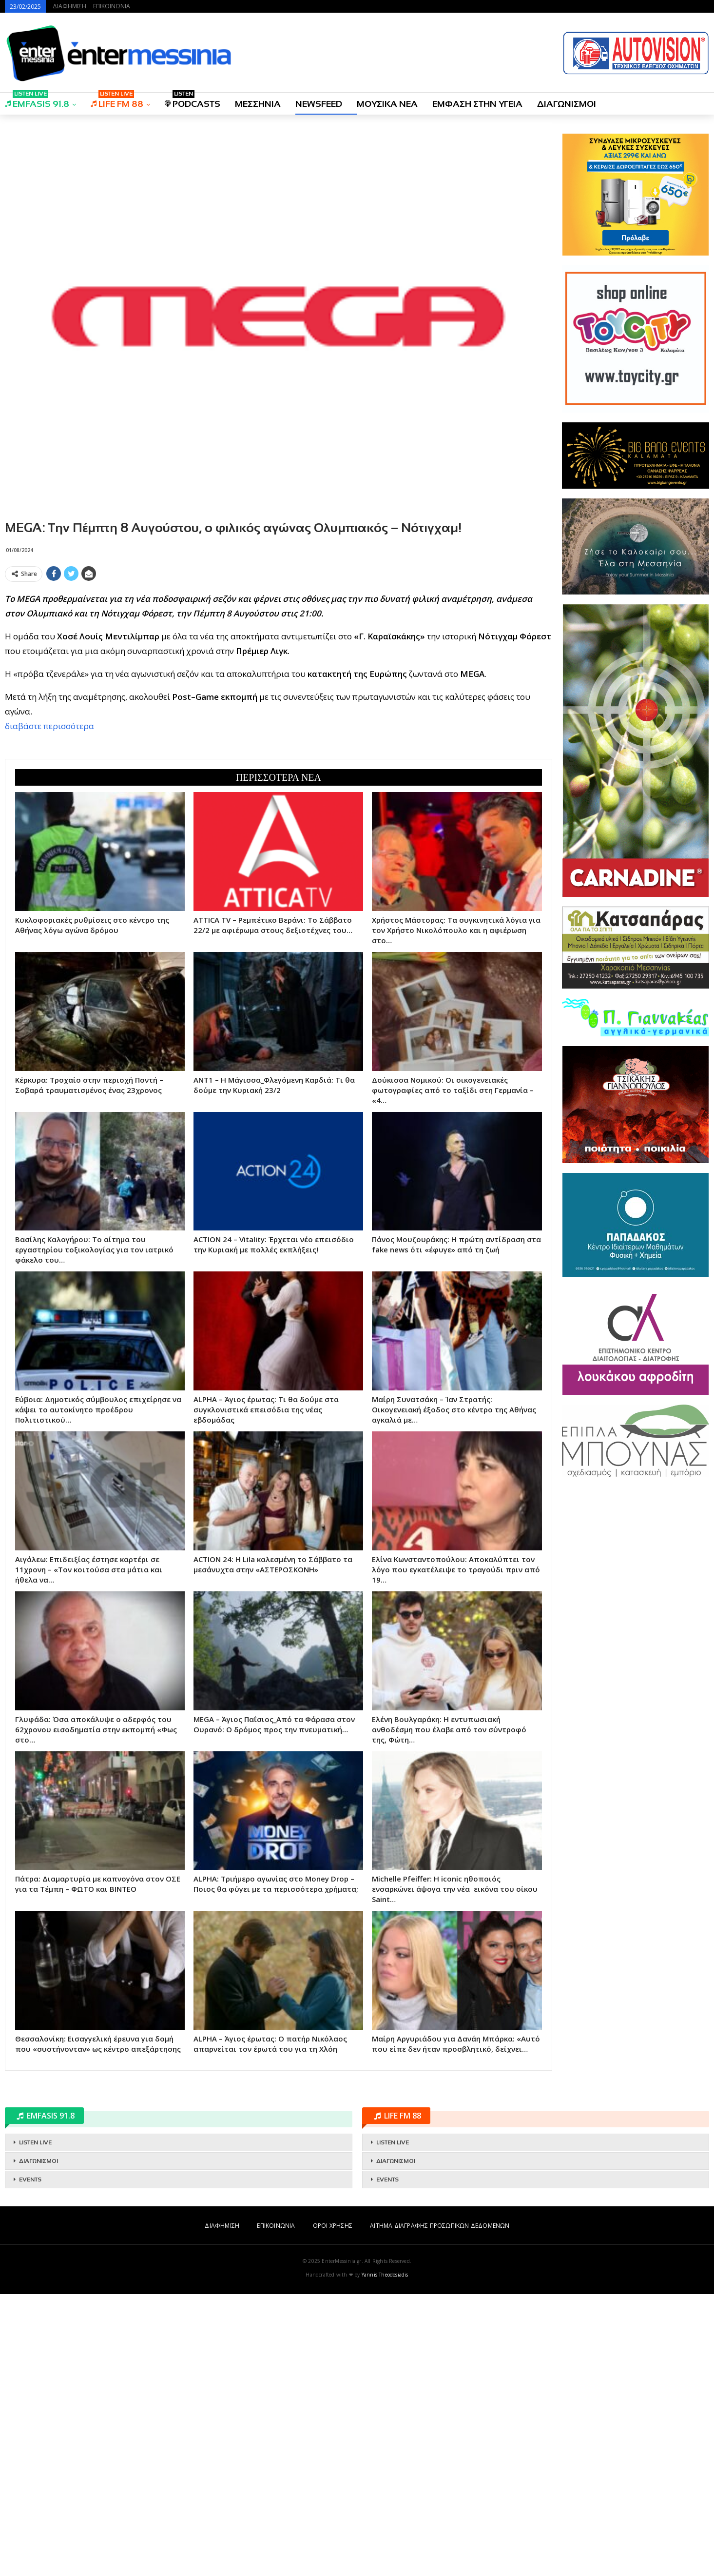 This screenshot has height=2576, width=714. Describe the element at coordinates (387, 104) in the screenshot. I see `ΜΟΥΣΙΚΑ ΝΕΑ` at that location.